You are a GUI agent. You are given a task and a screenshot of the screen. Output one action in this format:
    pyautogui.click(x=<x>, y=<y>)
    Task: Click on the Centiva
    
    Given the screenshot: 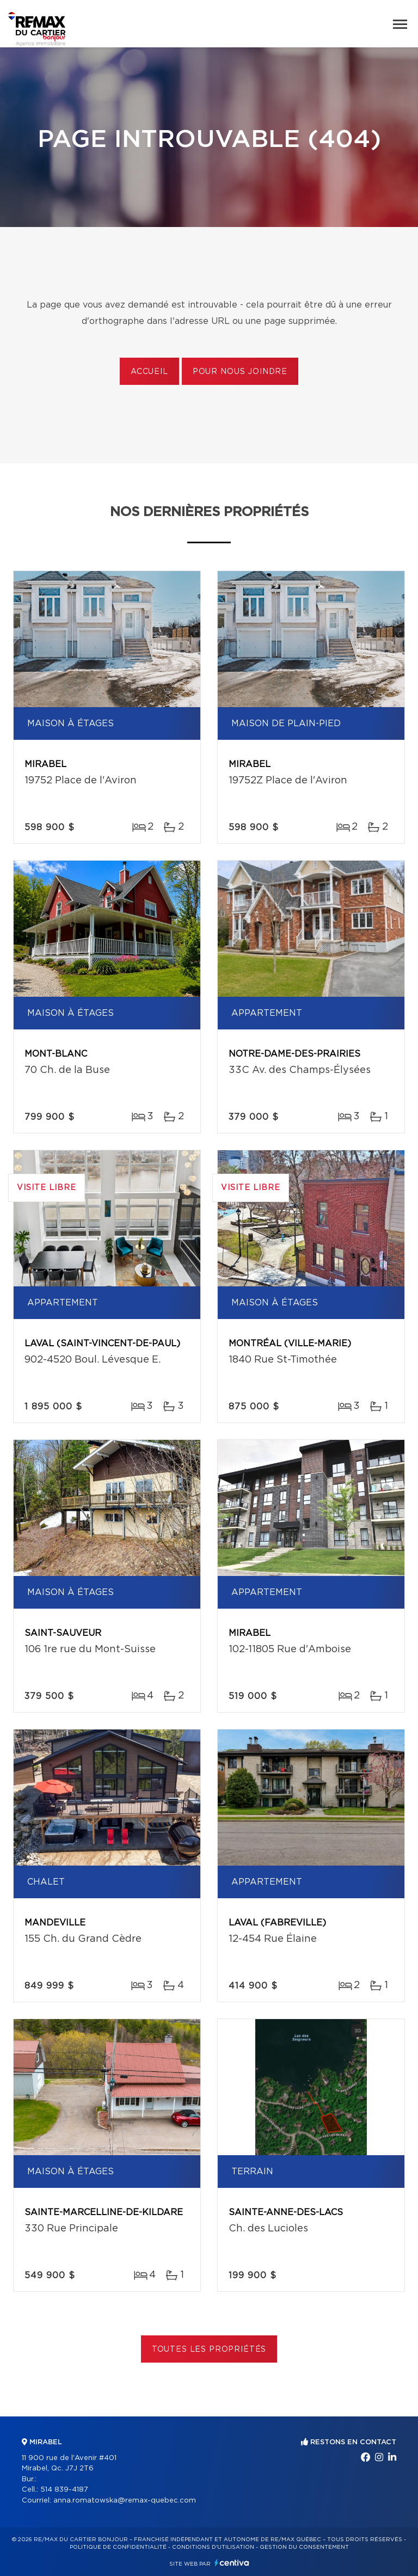 What is the action you would take?
    pyautogui.click(x=231, y=2562)
    